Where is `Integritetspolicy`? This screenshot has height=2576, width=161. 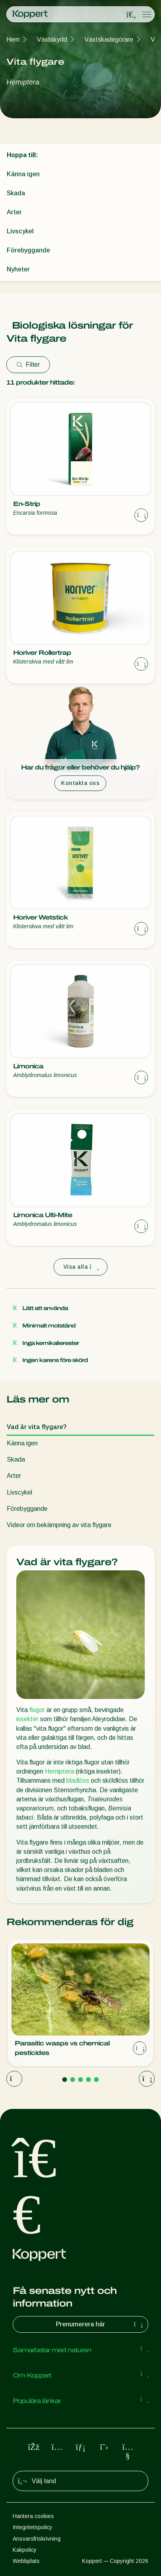
Integritetspolicy is located at coordinates (32, 2527).